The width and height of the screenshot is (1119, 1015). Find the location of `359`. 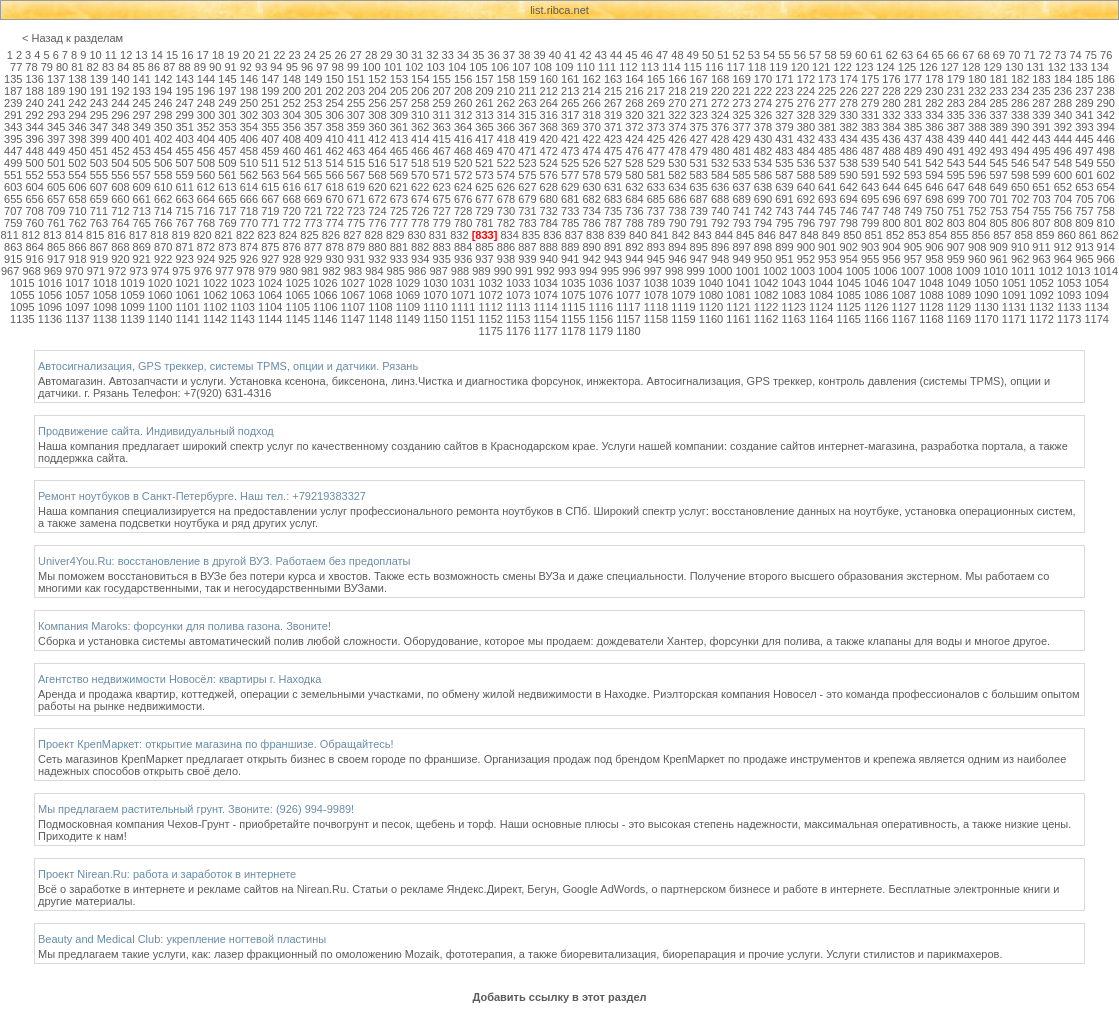

359 is located at coordinates (356, 127).